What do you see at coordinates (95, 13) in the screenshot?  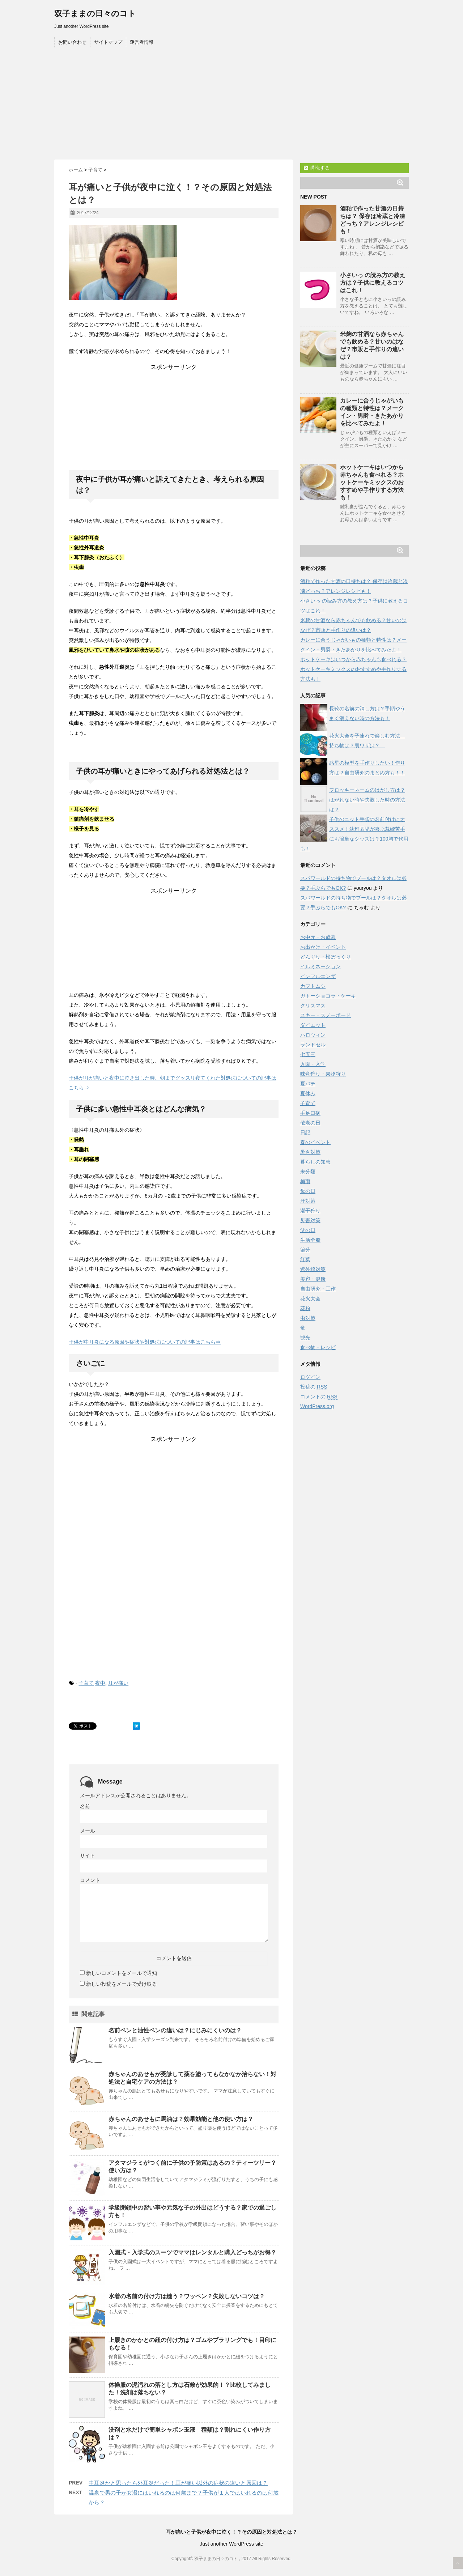 I see `双子ままの日々のコト` at bounding box center [95, 13].